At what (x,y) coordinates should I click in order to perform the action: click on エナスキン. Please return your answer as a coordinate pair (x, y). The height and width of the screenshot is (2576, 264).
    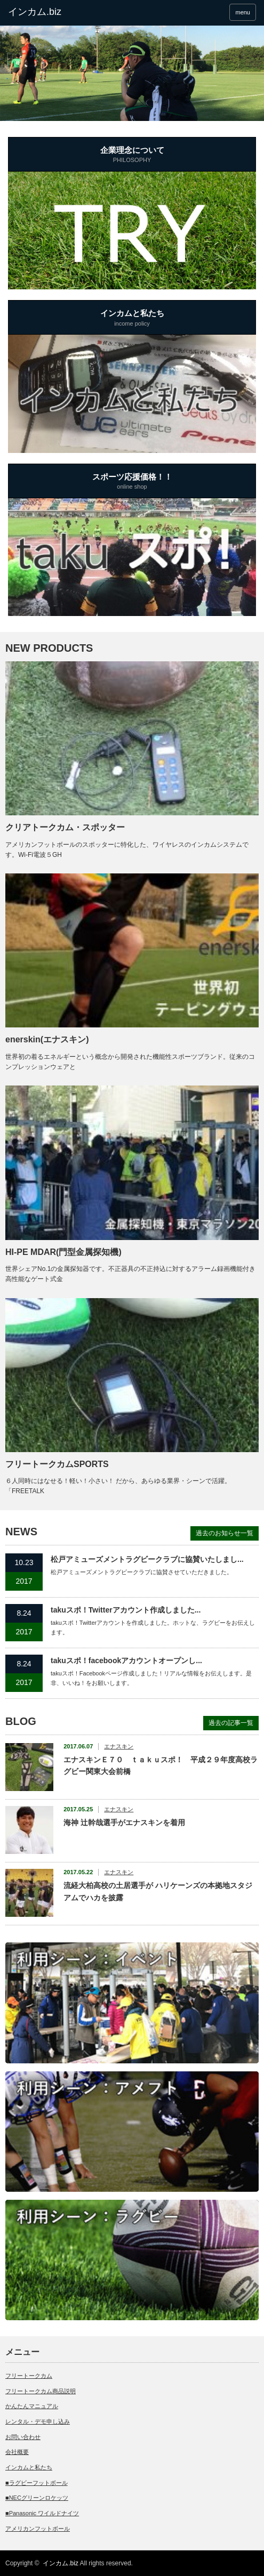
    Looking at the image, I should click on (118, 1746).